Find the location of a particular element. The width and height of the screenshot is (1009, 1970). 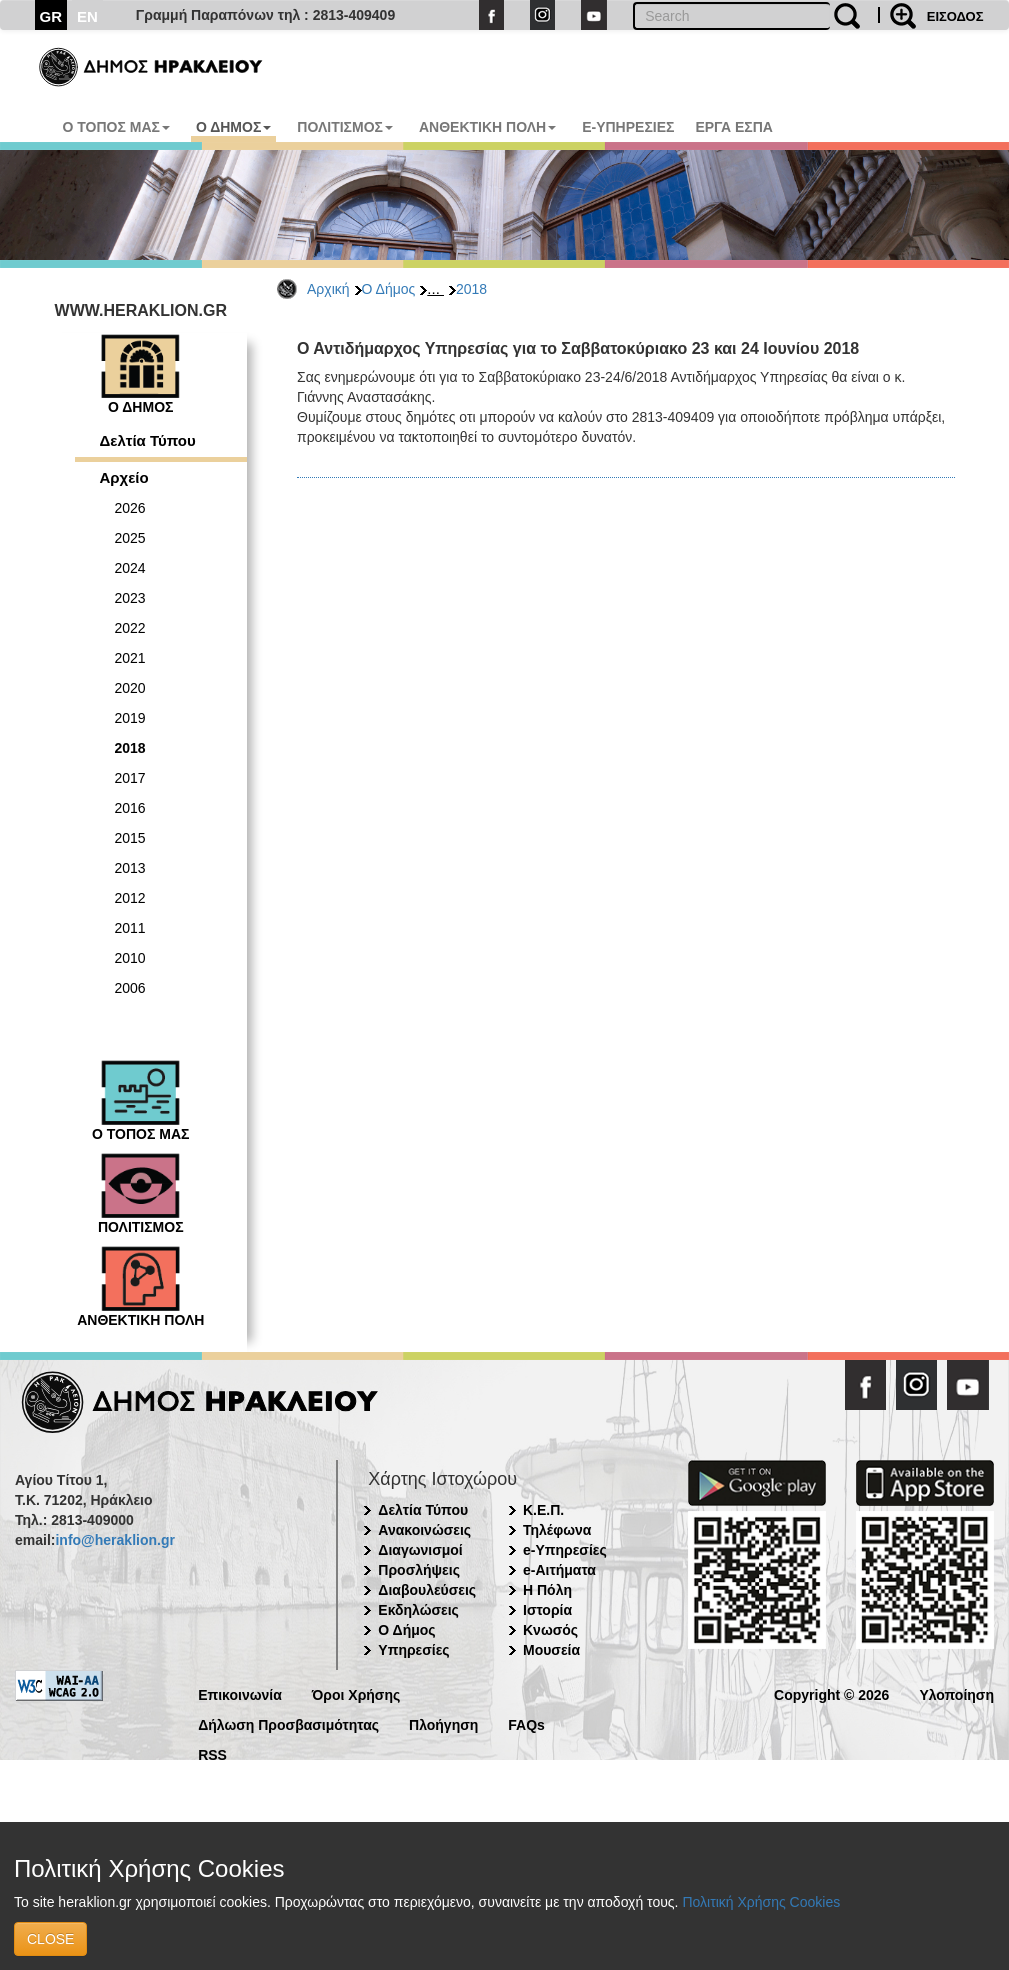

info@heraklion.gr is located at coordinates (114, 1540).